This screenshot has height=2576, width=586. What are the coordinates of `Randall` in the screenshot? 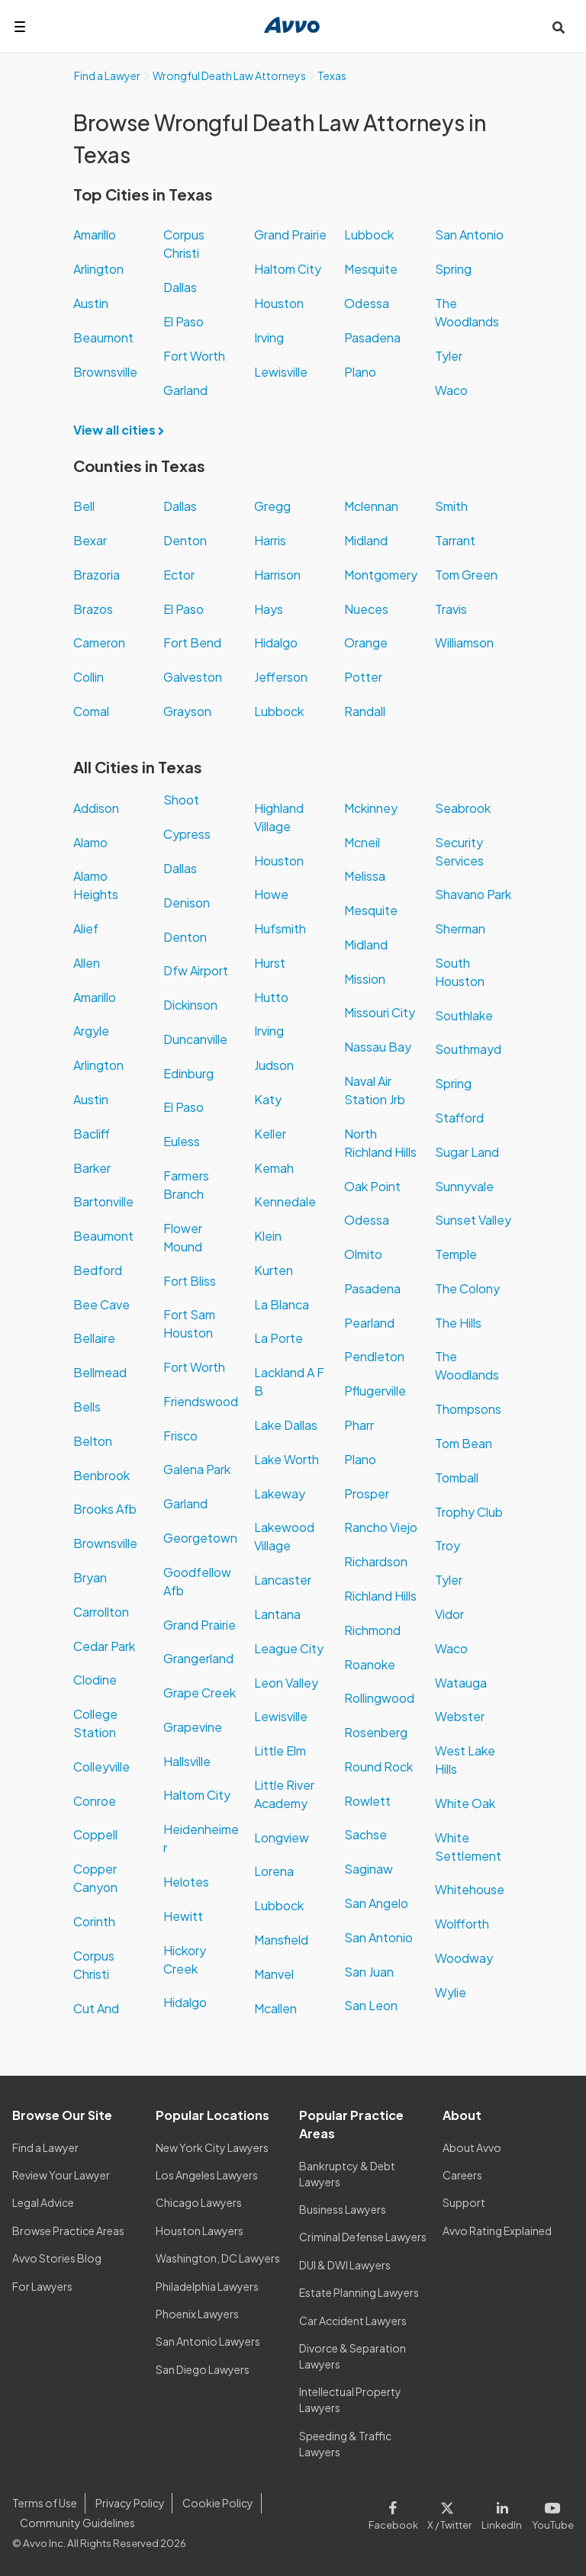 It's located at (364, 711).